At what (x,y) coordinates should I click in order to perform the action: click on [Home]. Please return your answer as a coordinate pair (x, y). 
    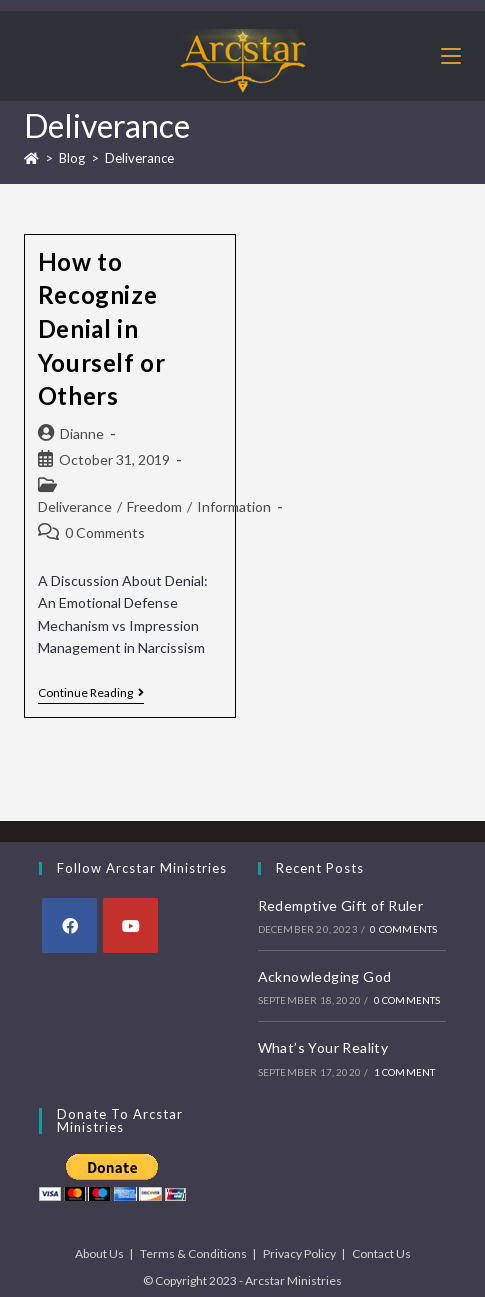
    Looking at the image, I should click on (31, 158).